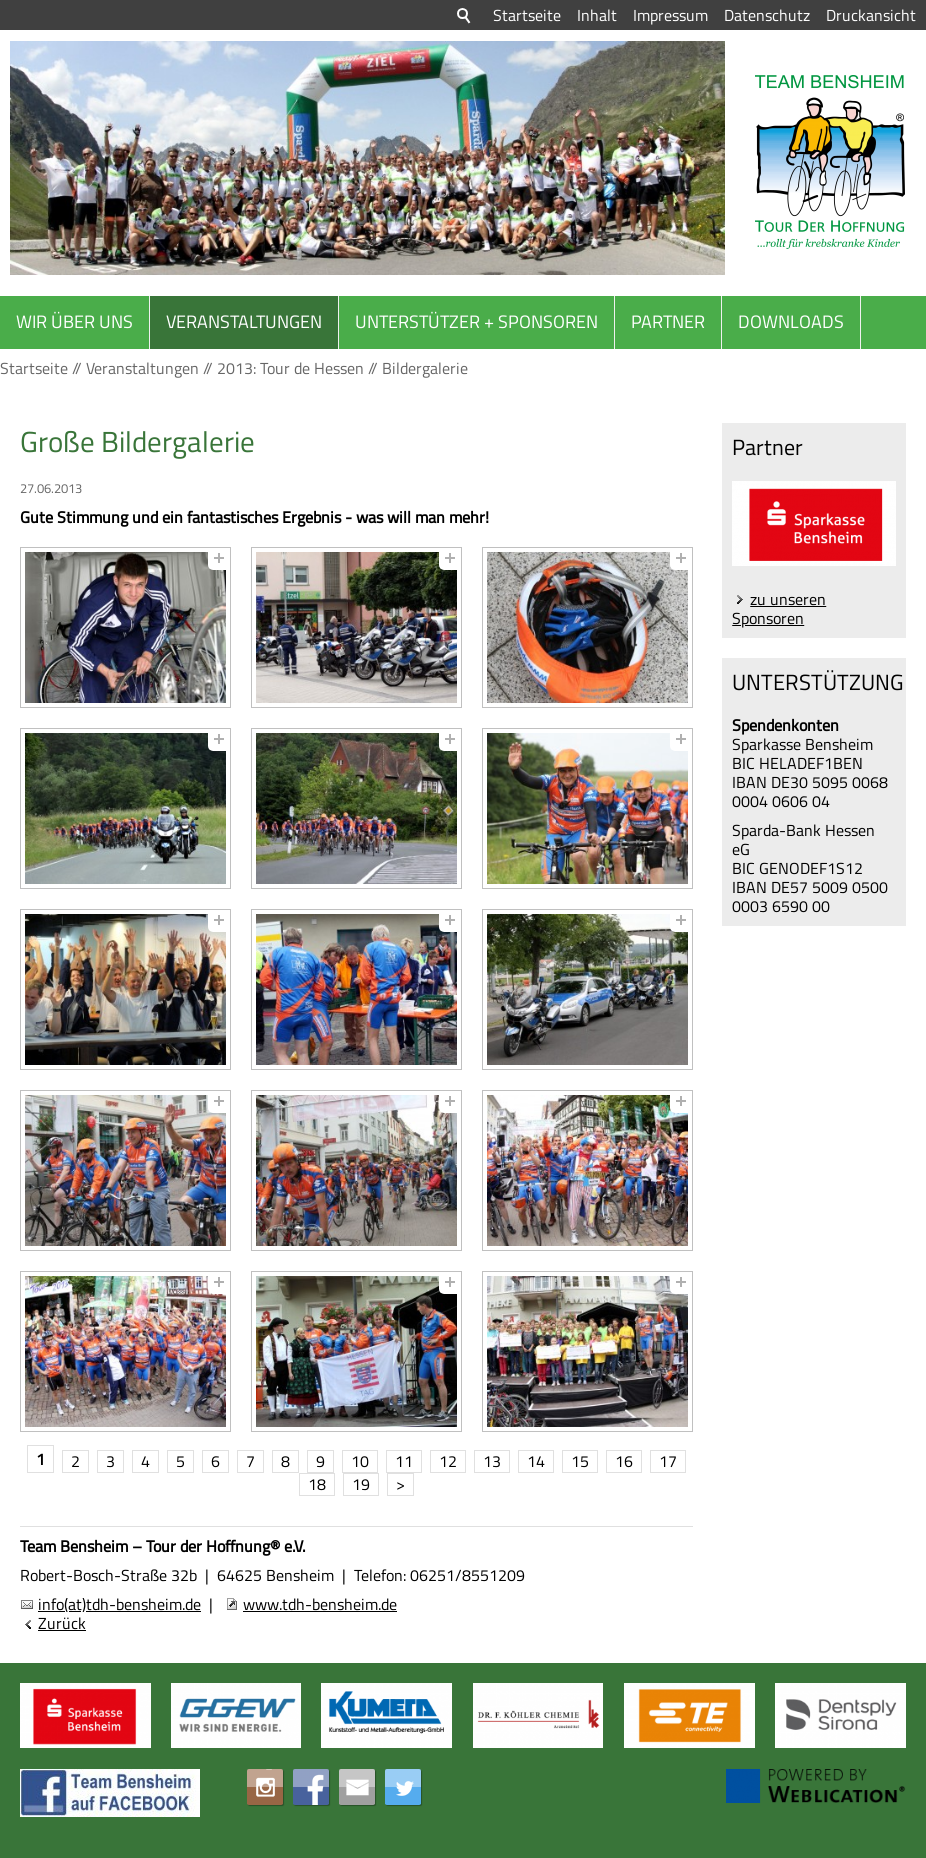  Describe the element at coordinates (317, 1484) in the screenshot. I see `18` at that location.